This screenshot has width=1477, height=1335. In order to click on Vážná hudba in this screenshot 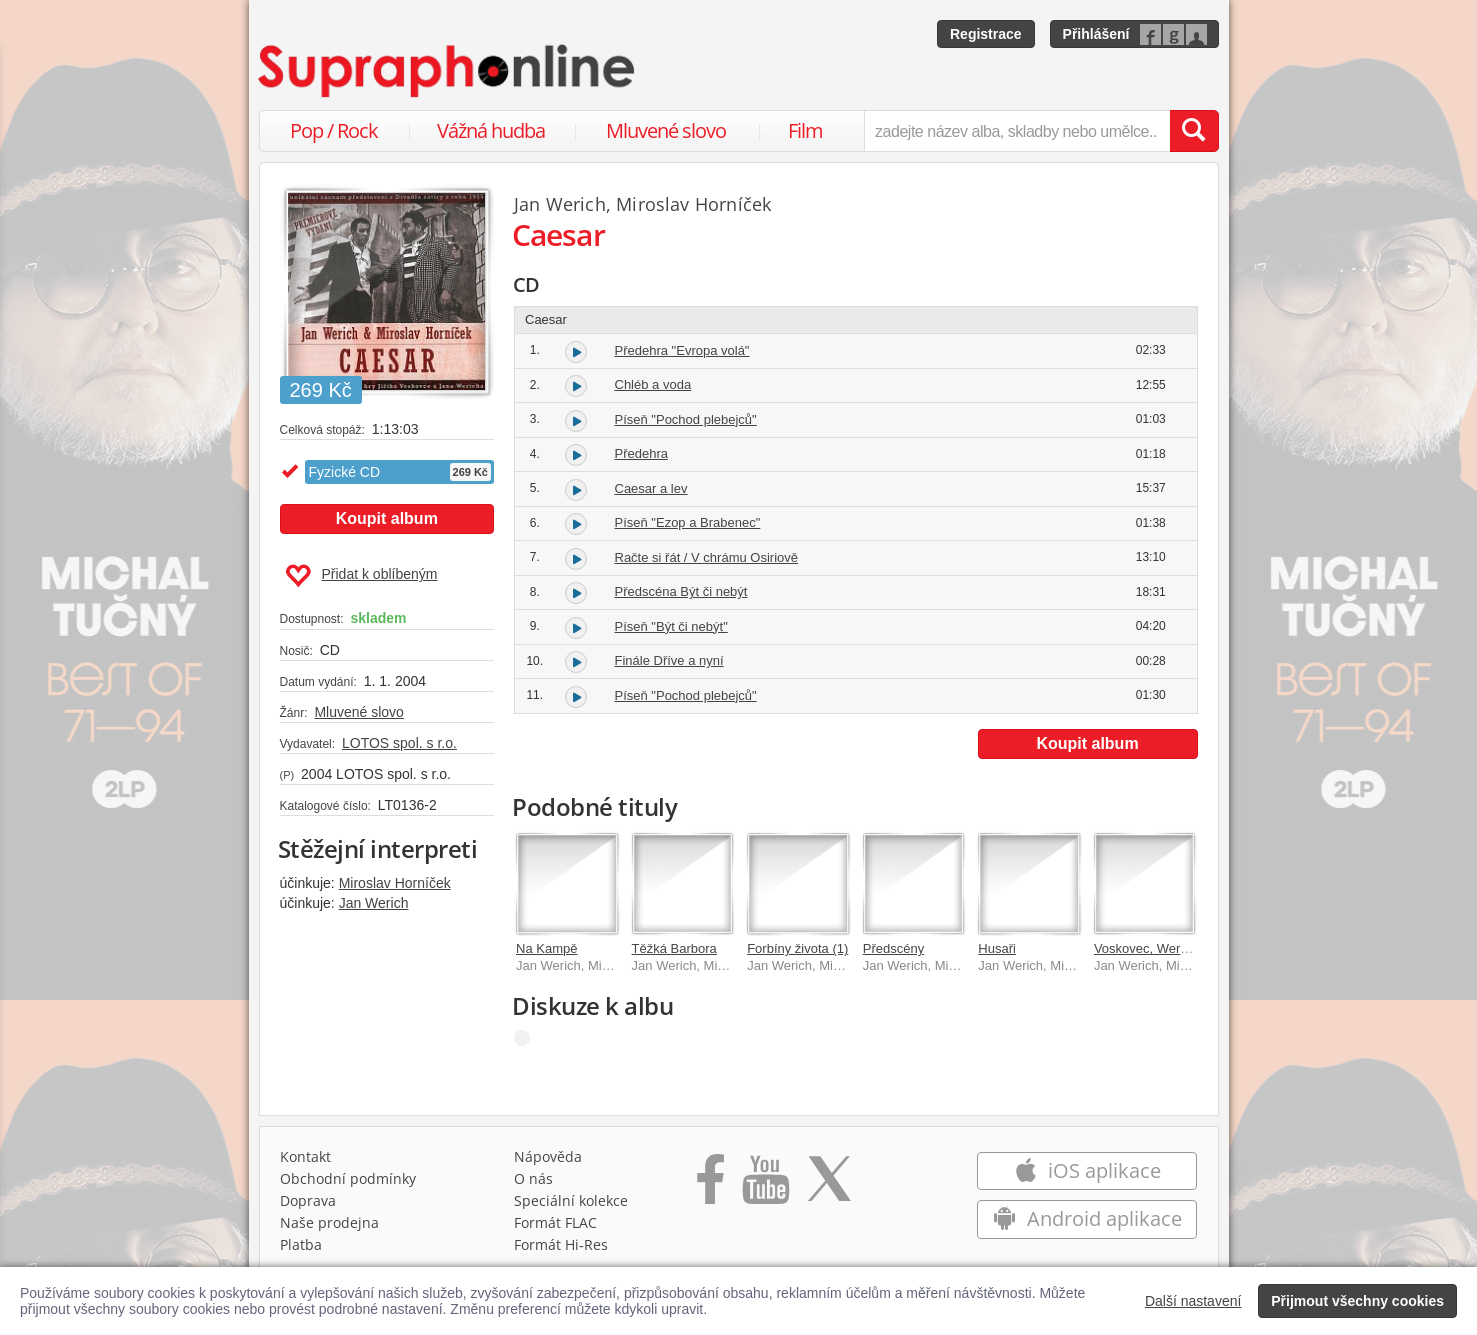, I will do `click(491, 130)`.